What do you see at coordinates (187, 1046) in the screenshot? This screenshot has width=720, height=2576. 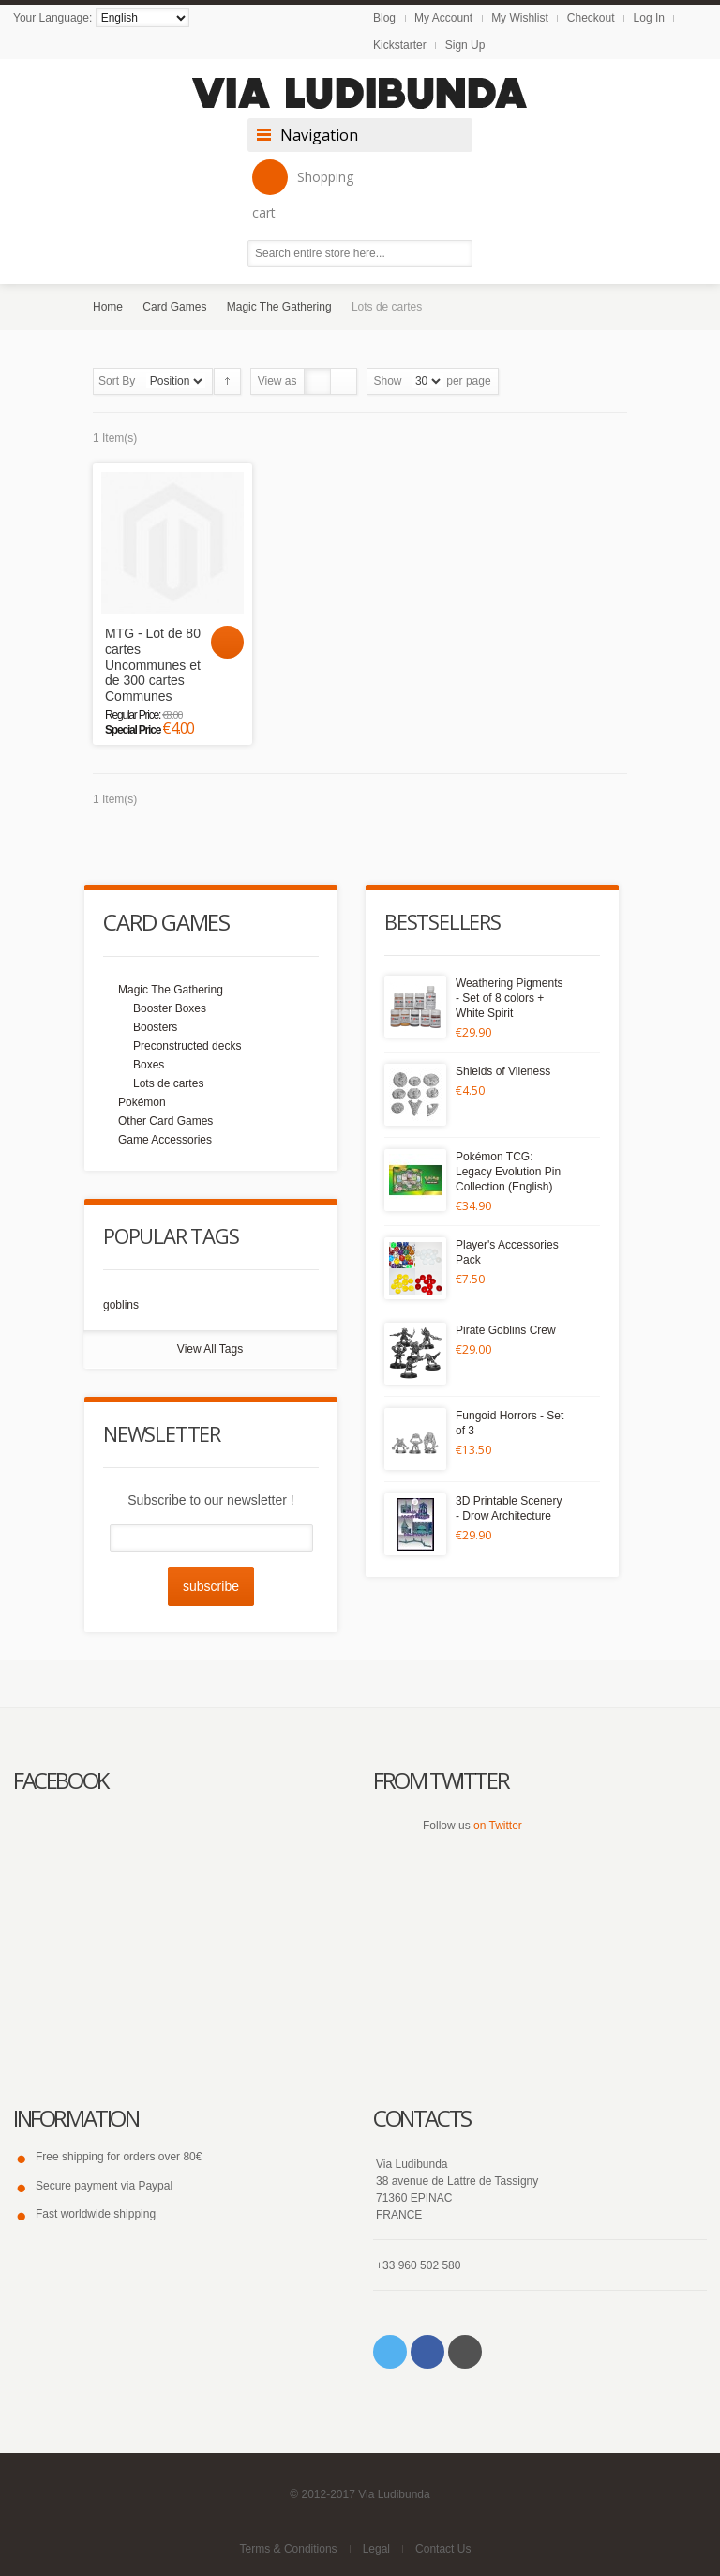 I see `Preconstructed decks` at bounding box center [187, 1046].